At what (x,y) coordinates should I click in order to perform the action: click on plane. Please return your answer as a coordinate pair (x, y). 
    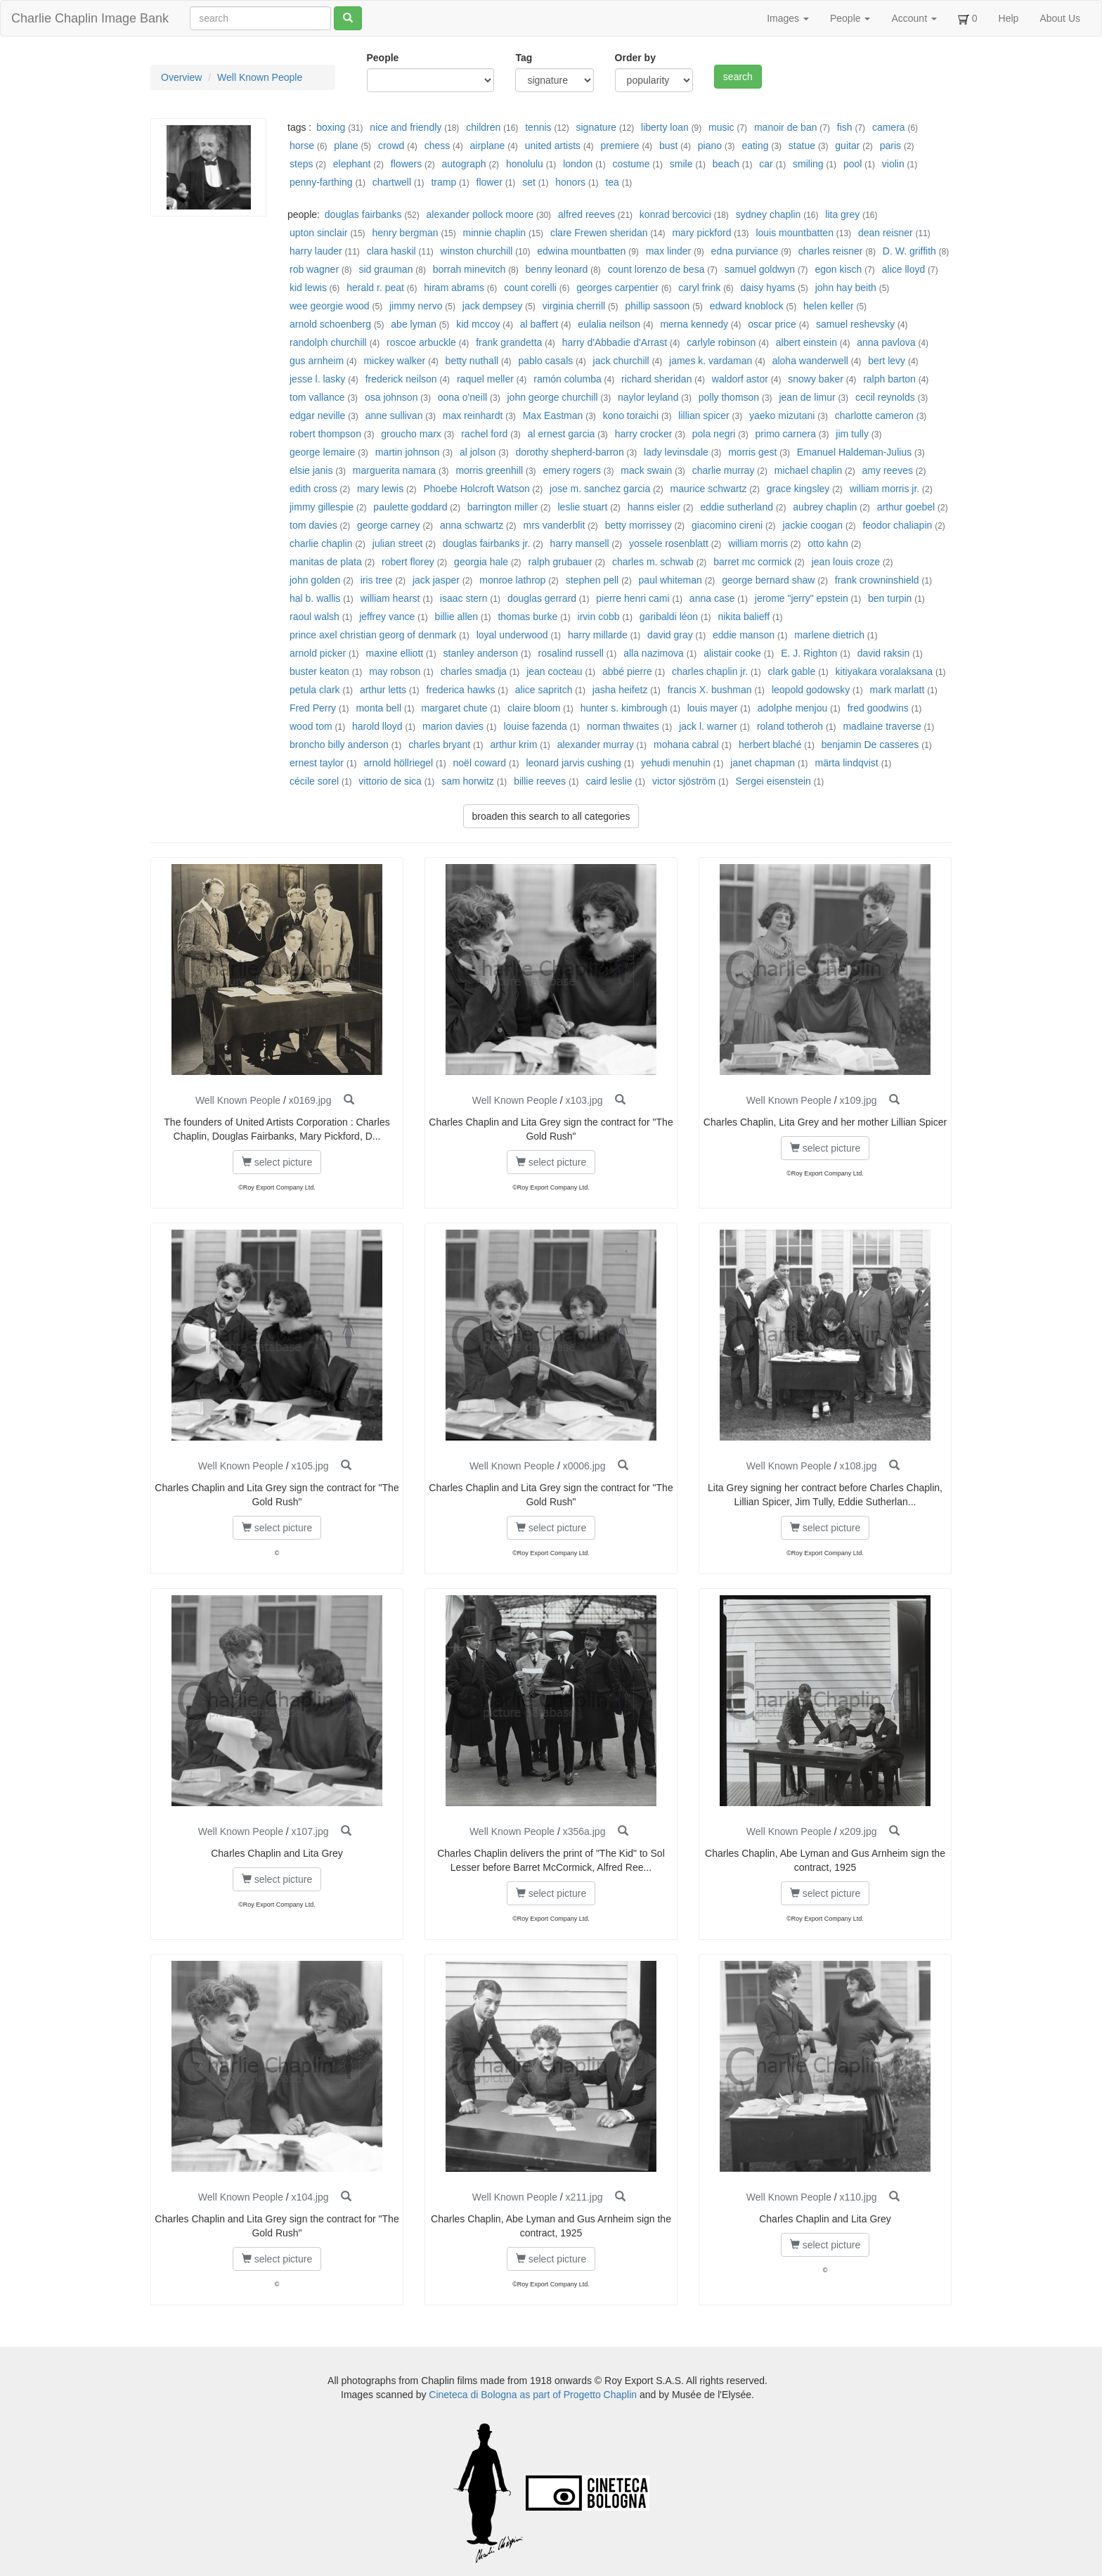
    Looking at the image, I should click on (346, 145).